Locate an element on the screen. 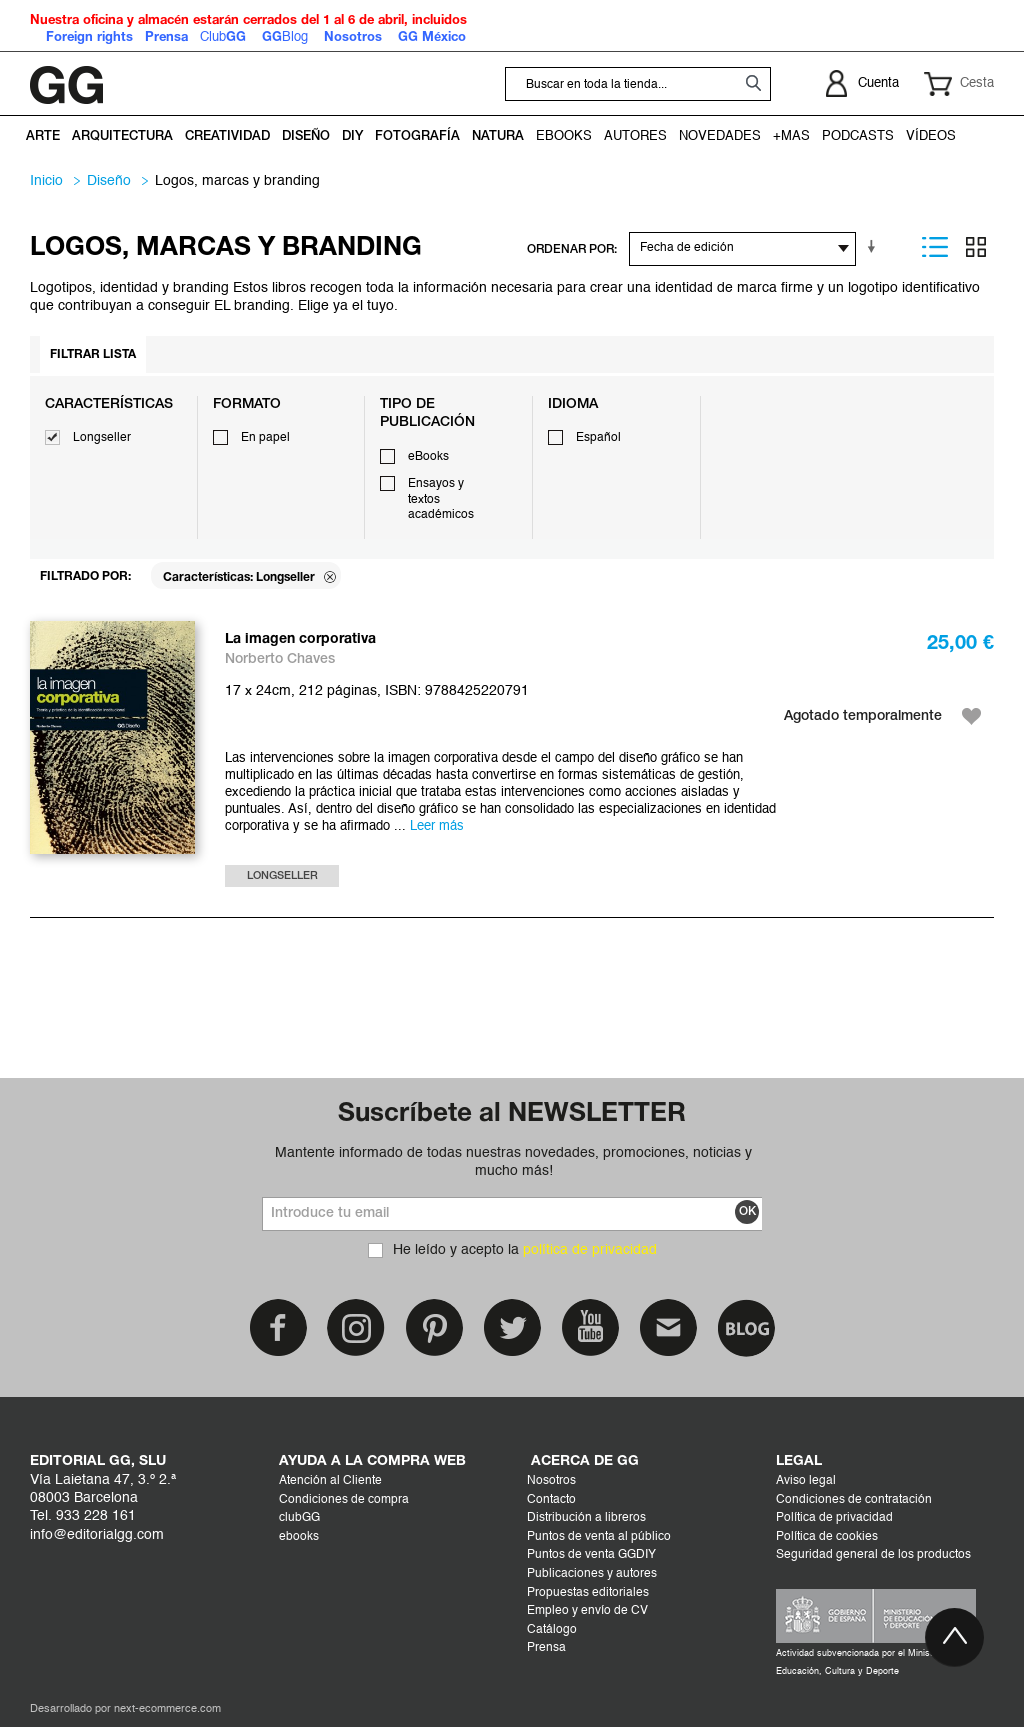  next-ecommerce.com is located at coordinates (167, 1709).